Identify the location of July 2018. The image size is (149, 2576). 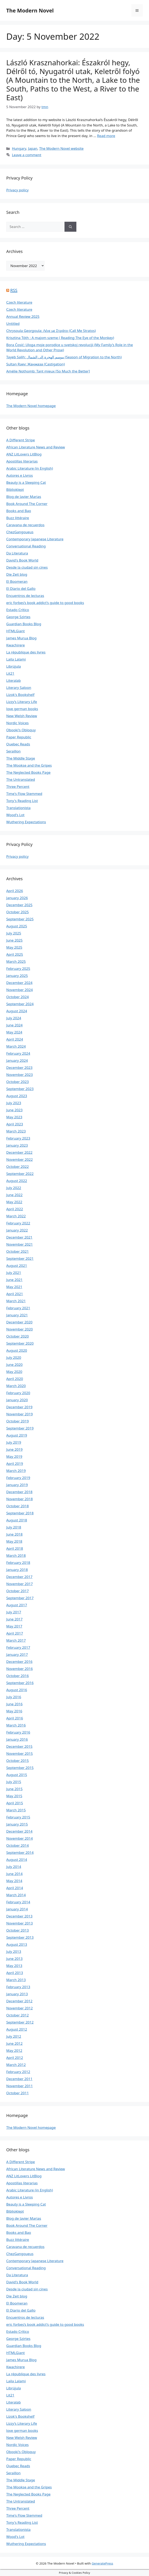
(13, 1527).